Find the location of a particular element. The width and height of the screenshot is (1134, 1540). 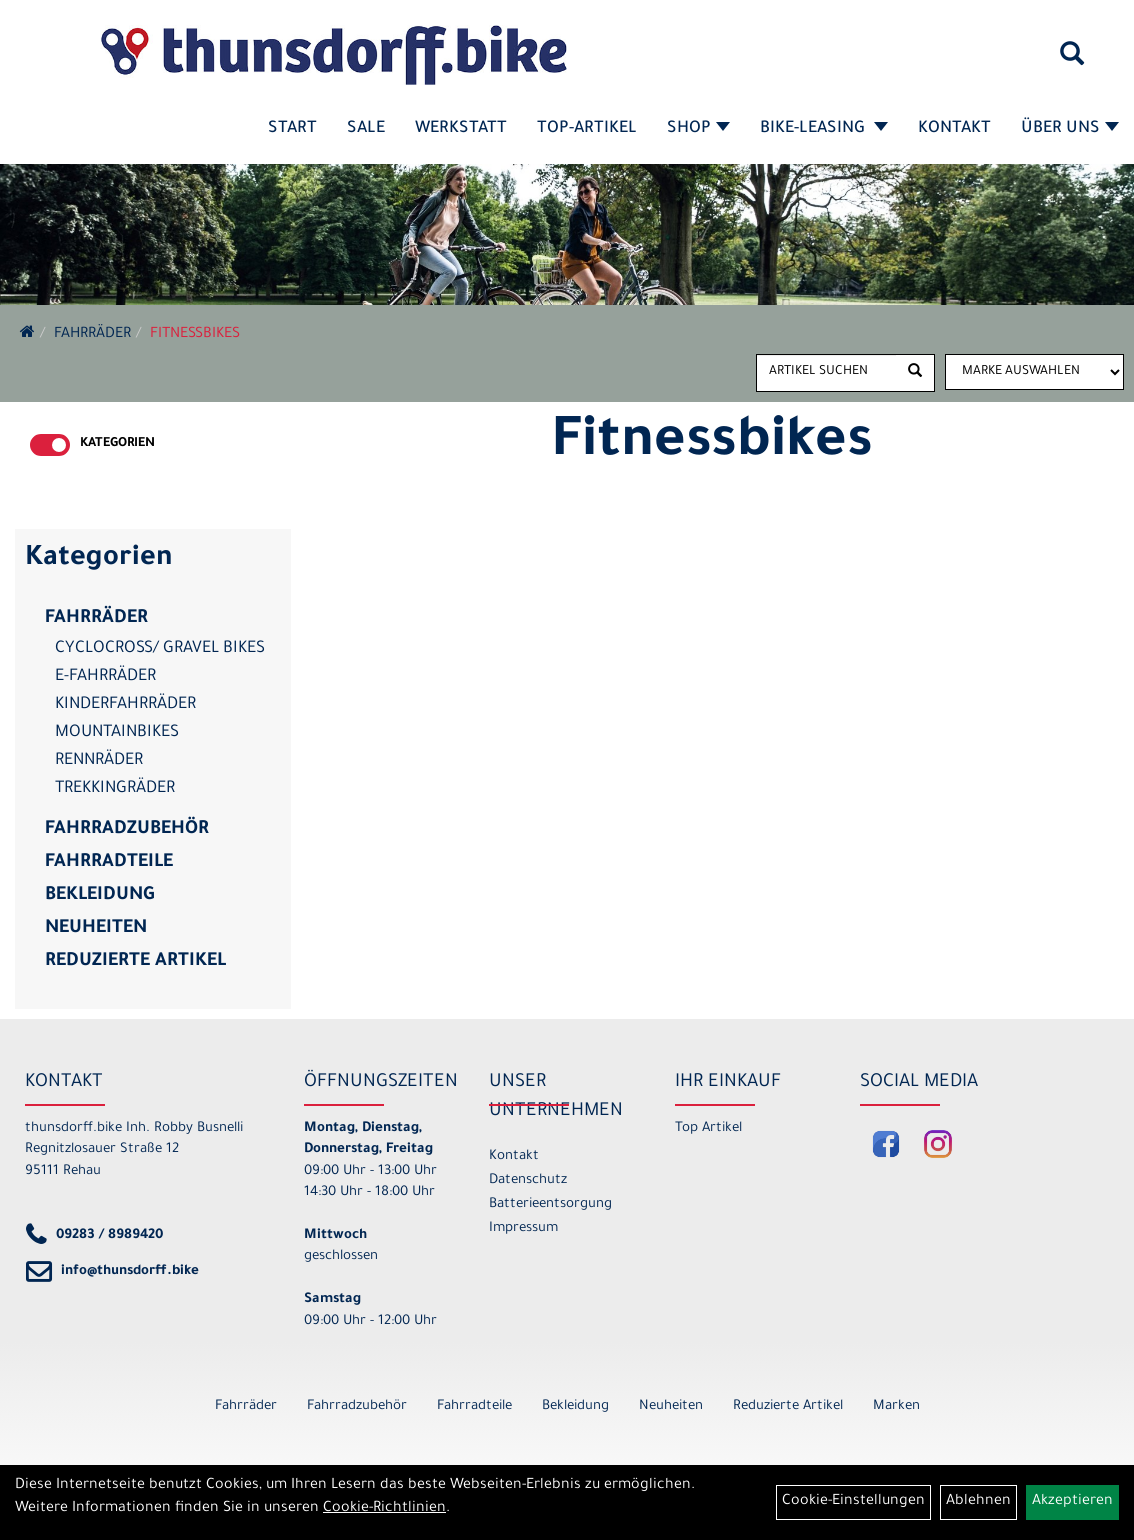

Top-Artikel is located at coordinates (587, 129).